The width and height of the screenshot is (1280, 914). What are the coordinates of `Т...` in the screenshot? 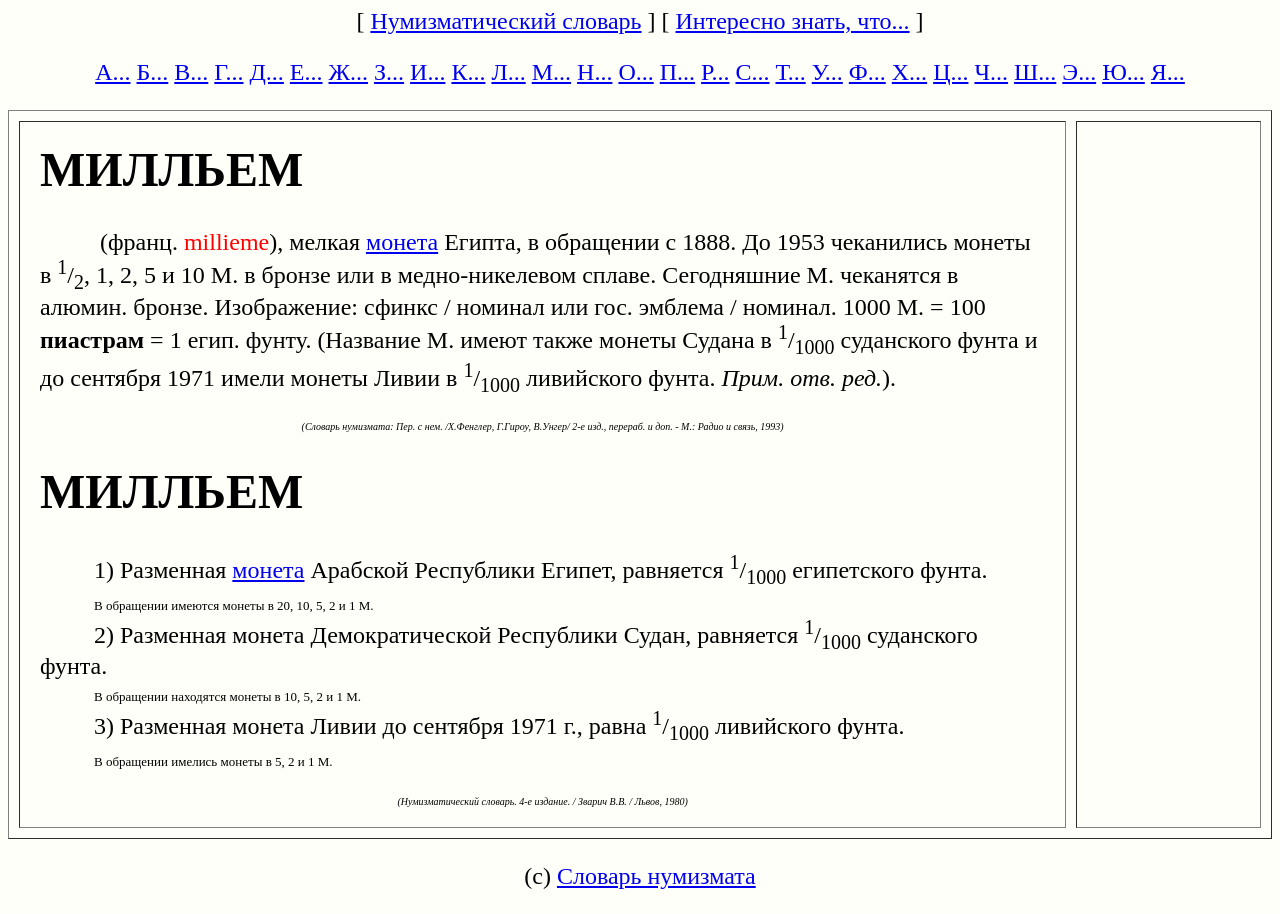 It's located at (790, 72).